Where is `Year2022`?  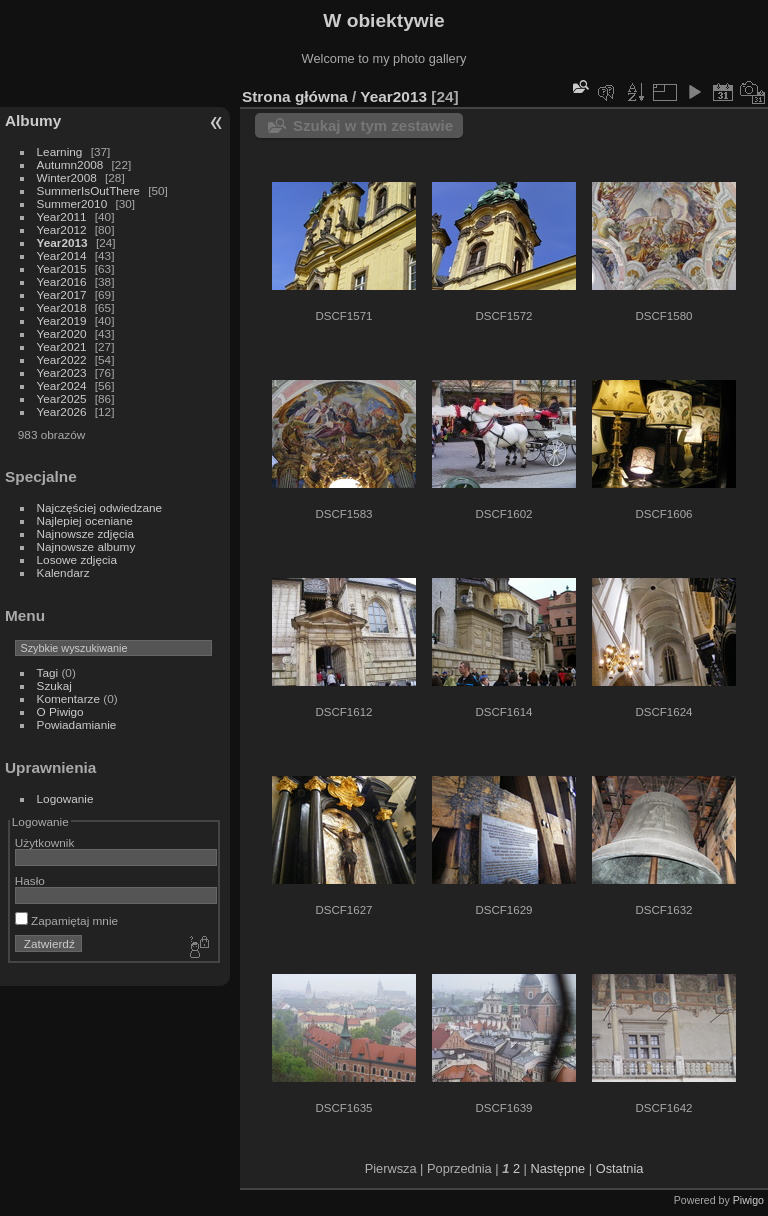 Year2022 is located at coordinates (62, 359).